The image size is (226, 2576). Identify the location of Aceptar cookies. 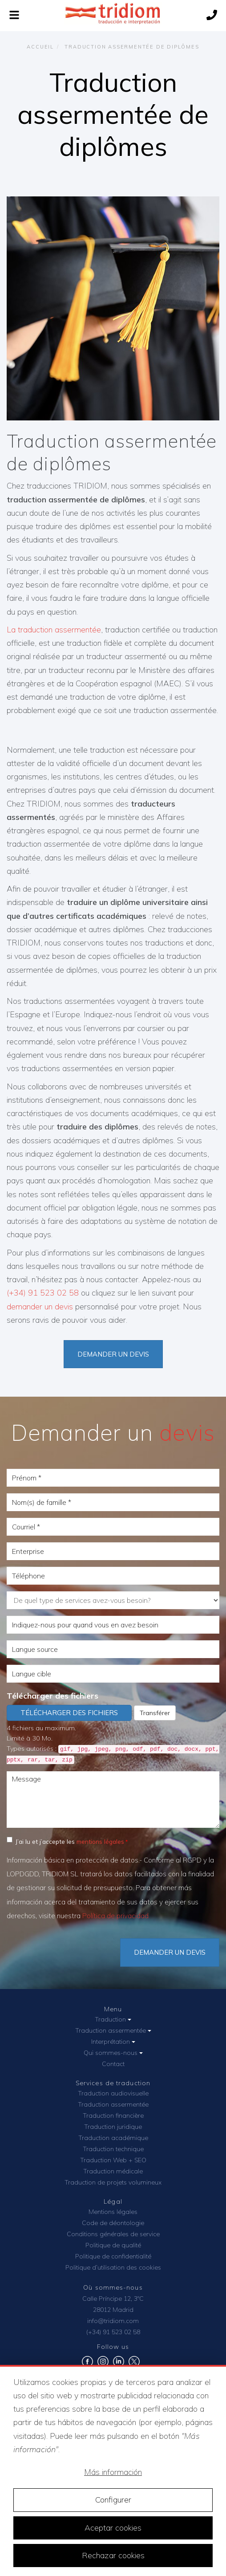
(113, 2528).